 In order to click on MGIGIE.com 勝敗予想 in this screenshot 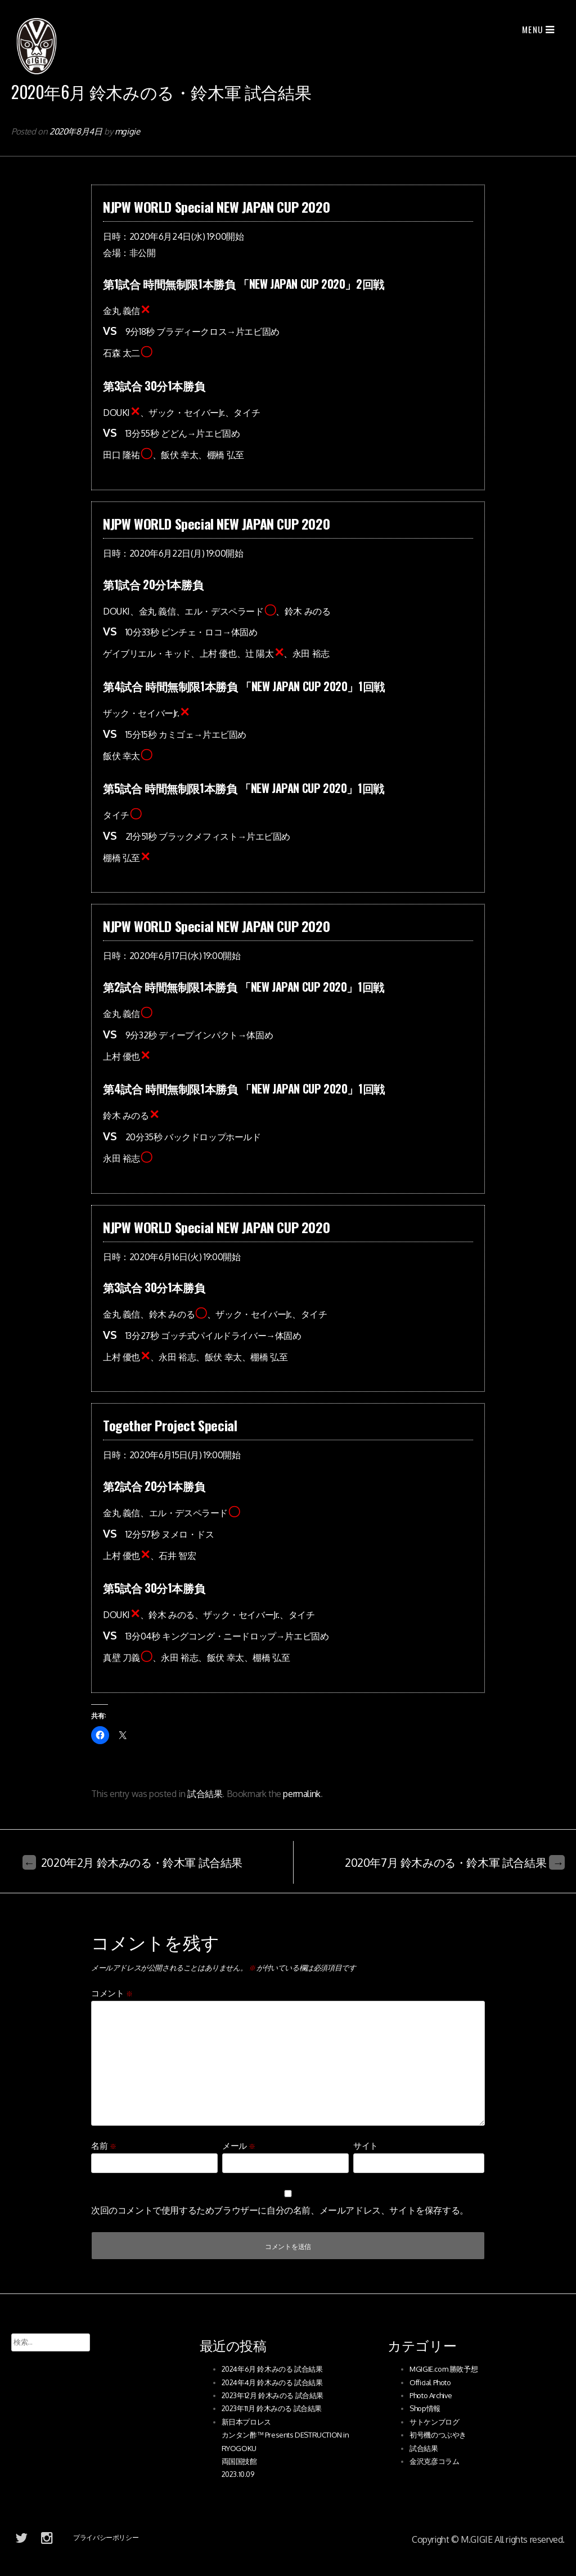, I will do `click(444, 2368)`.